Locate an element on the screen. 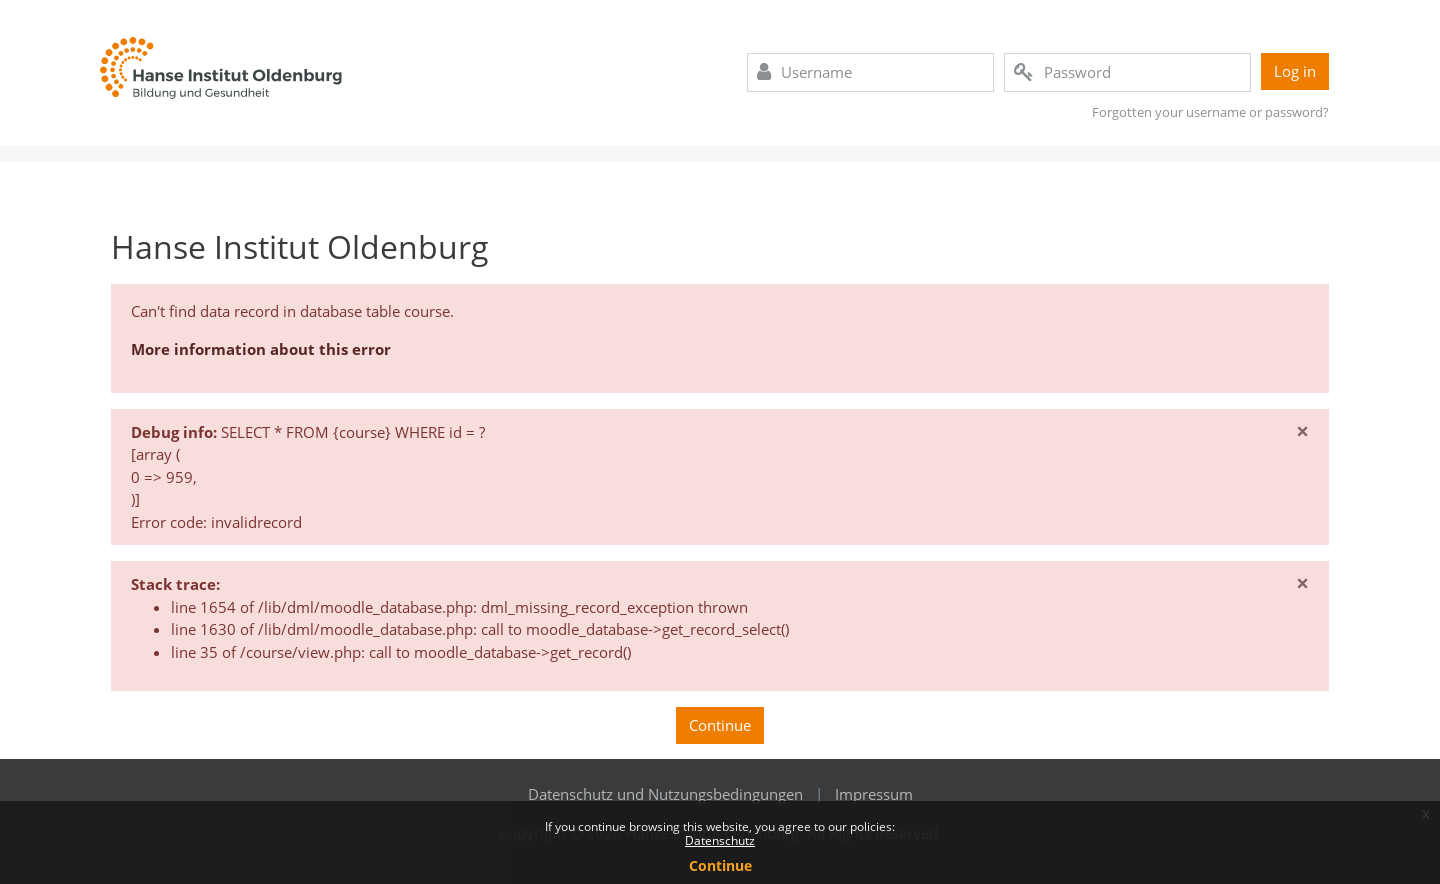  More information about this error is located at coordinates (261, 349).